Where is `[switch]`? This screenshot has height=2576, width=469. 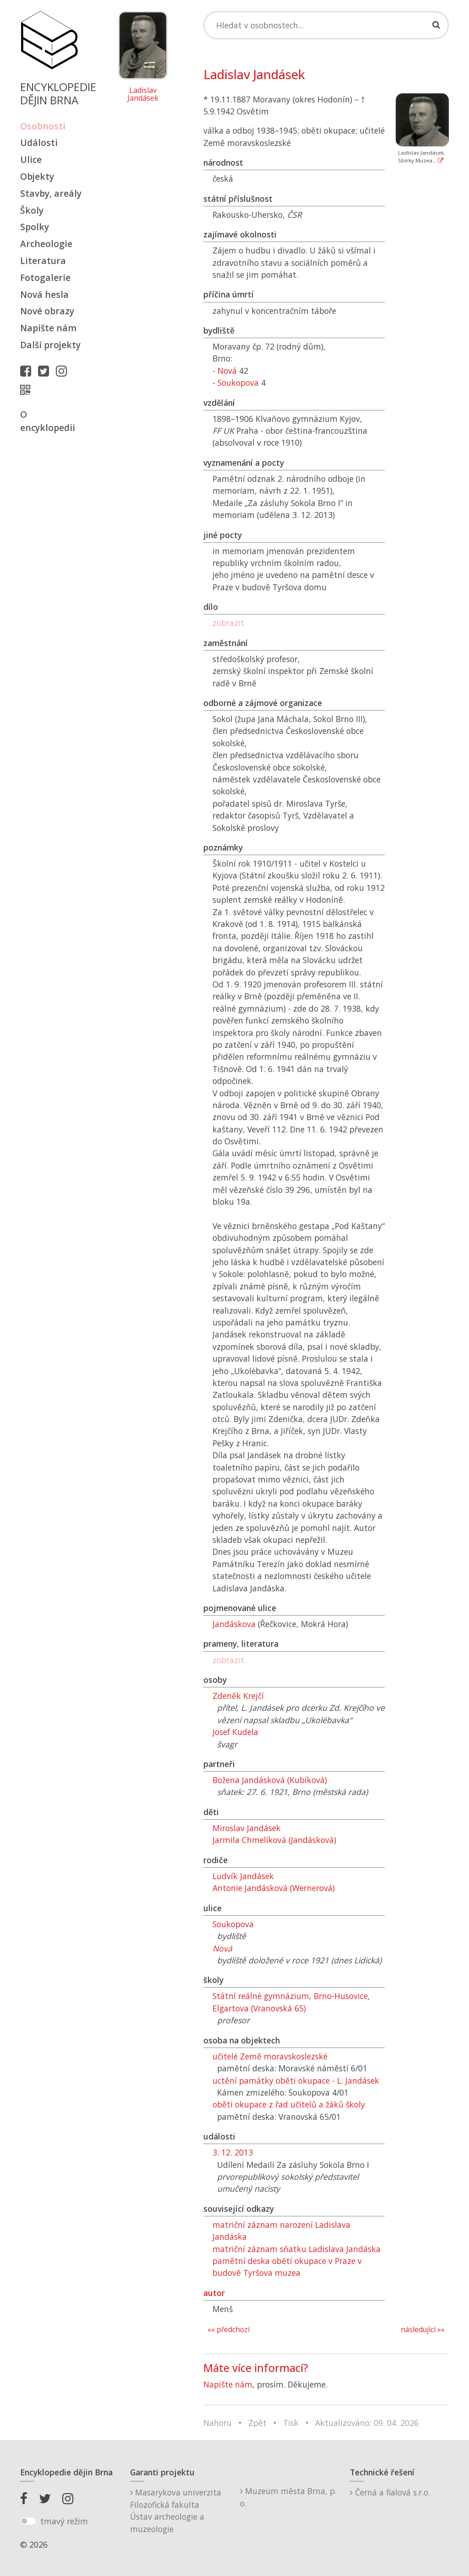
[switch] is located at coordinates (28, 2521).